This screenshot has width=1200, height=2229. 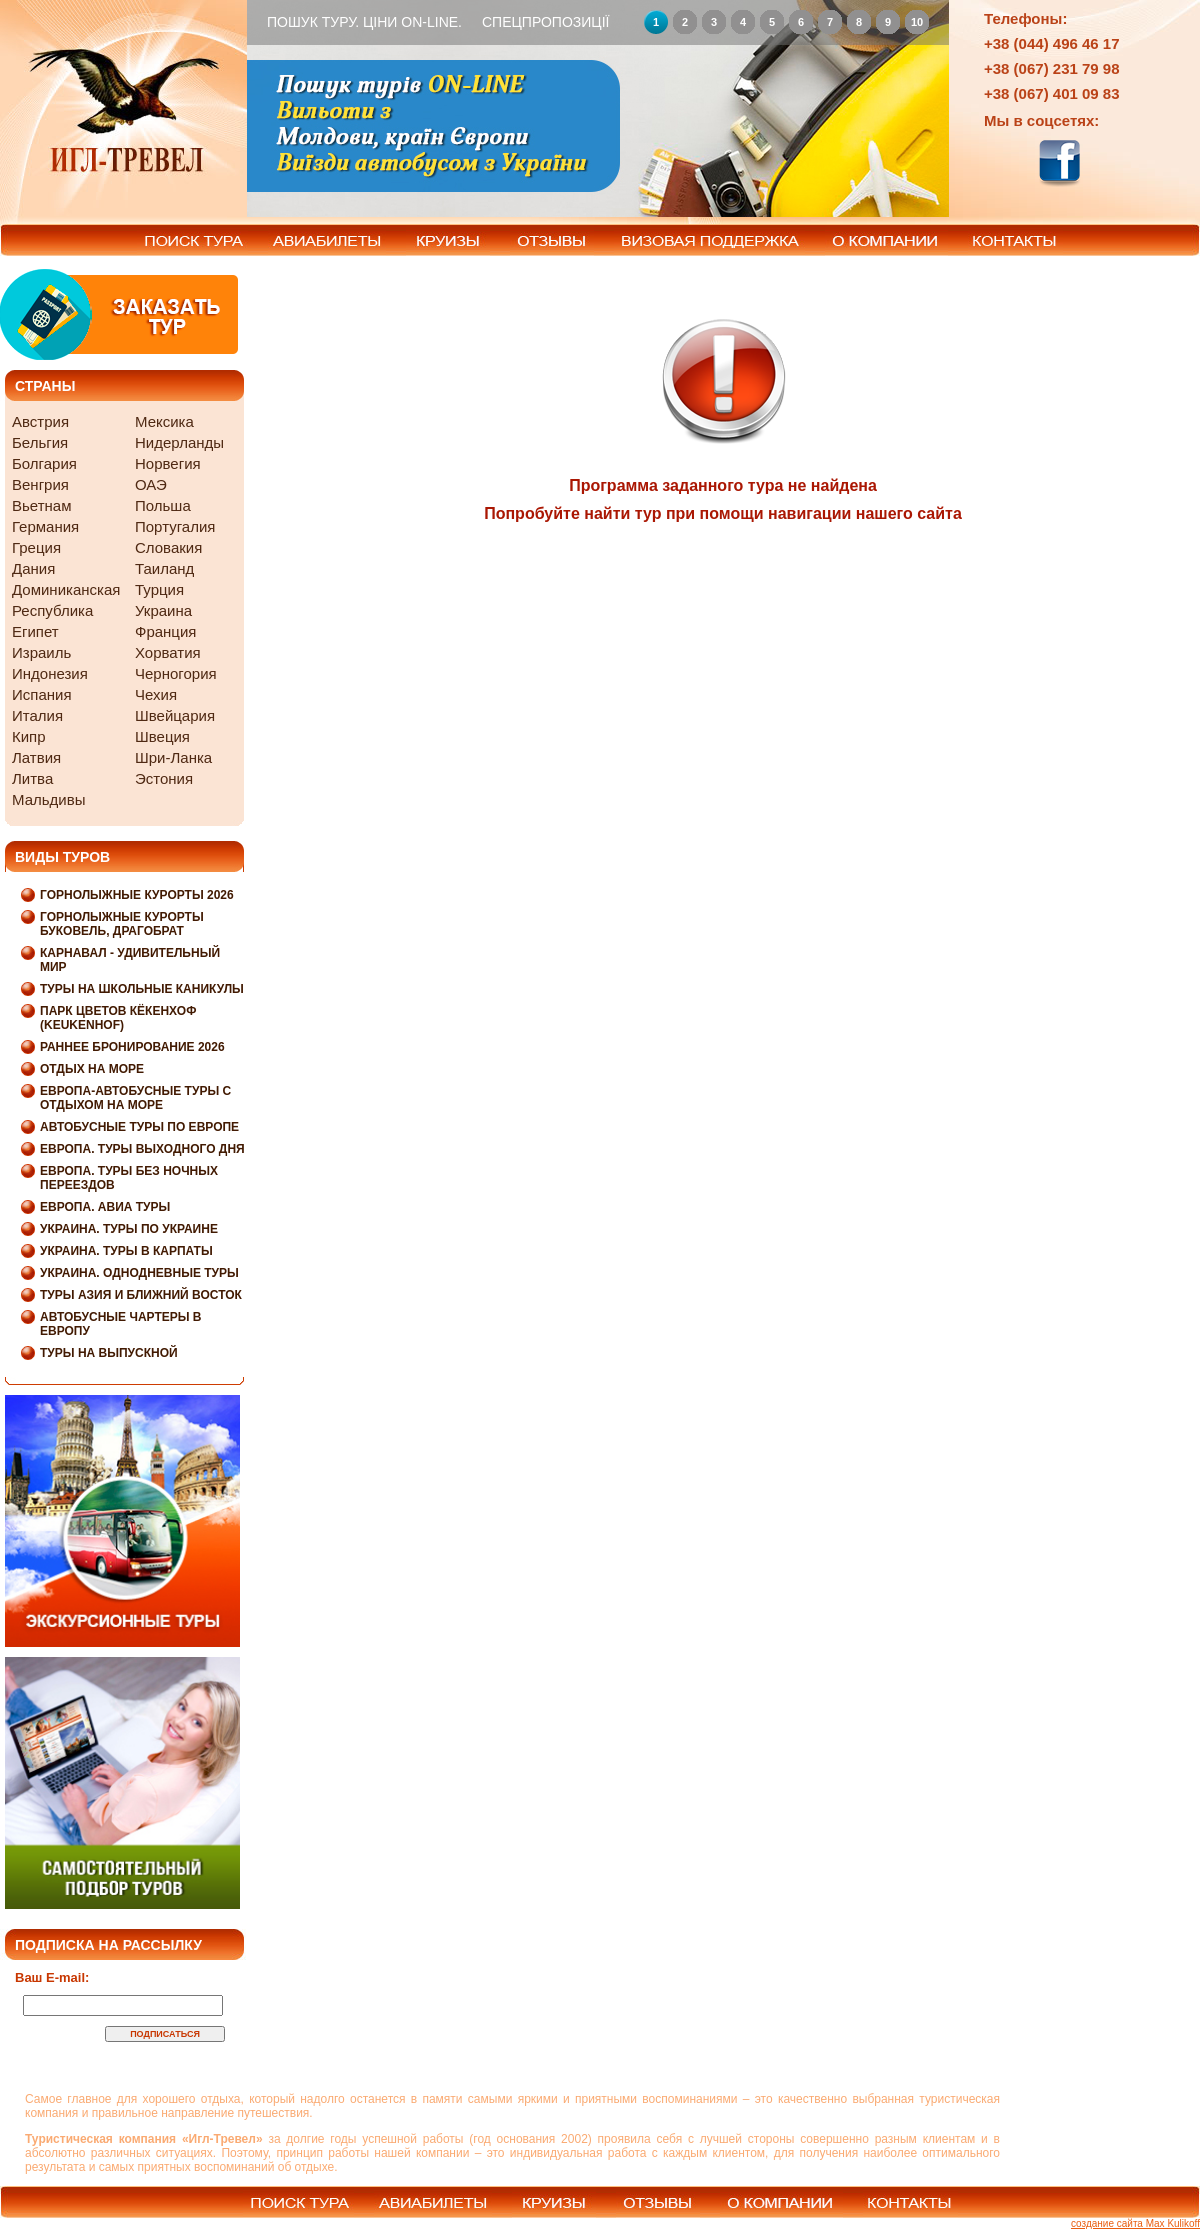 What do you see at coordinates (40, 421) in the screenshot?
I see `Австрия` at bounding box center [40, 421].